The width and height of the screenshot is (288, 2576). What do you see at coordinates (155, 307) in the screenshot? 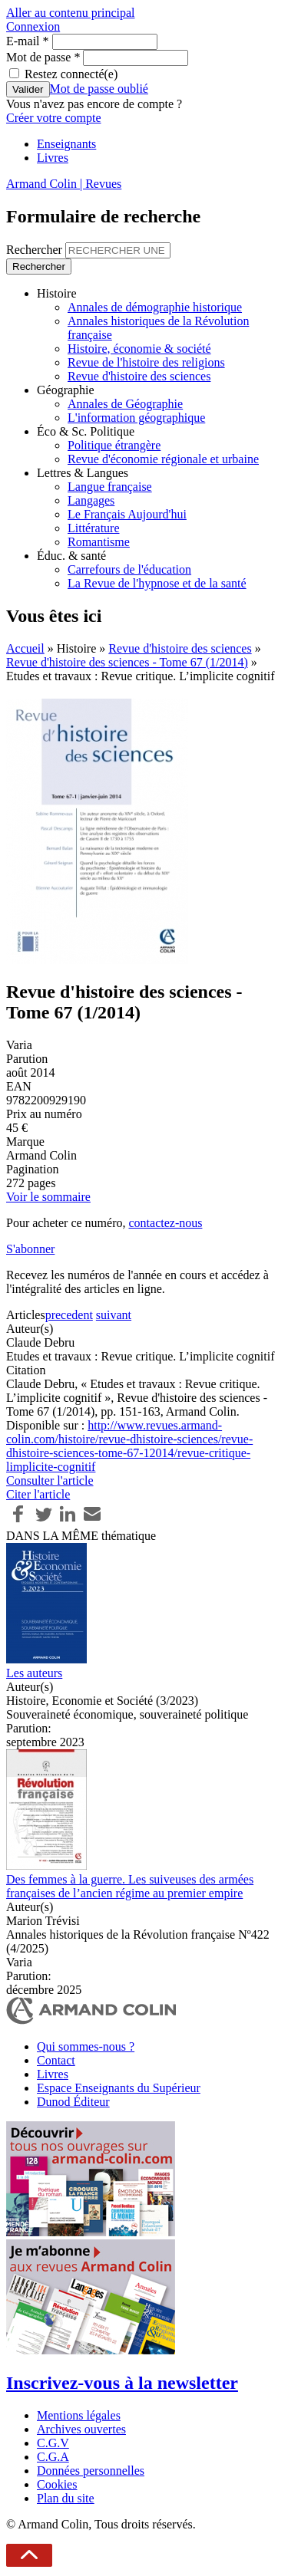
I see `Annales de démographie historique` at bounding box center [155, 307].